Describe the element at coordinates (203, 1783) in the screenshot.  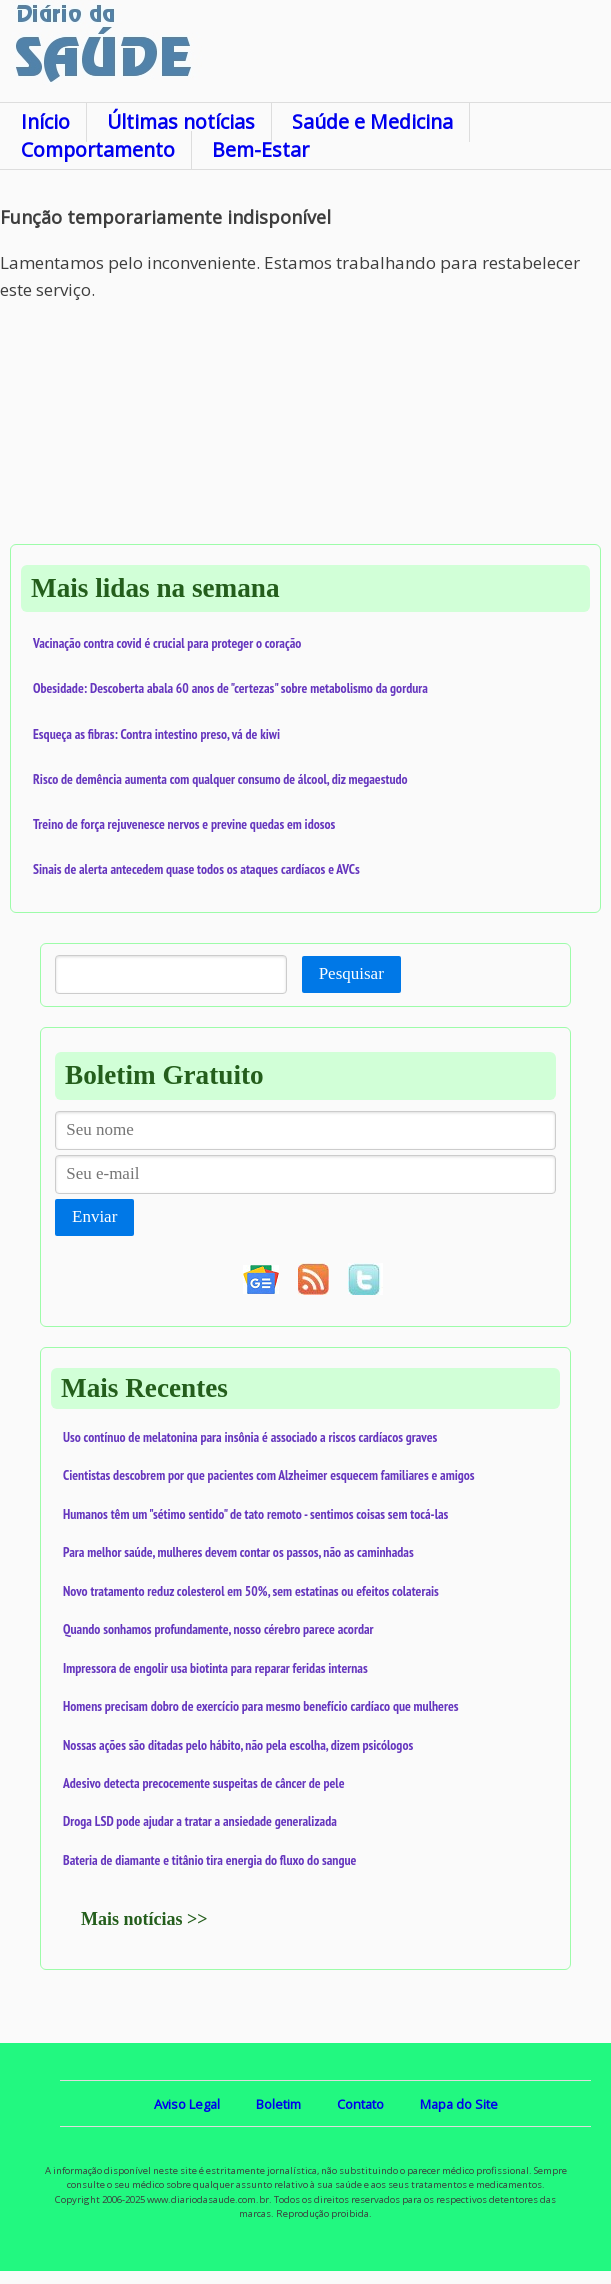
I see `Adesivo detecta precocemente suspeitas de câncer de pele` at that location.